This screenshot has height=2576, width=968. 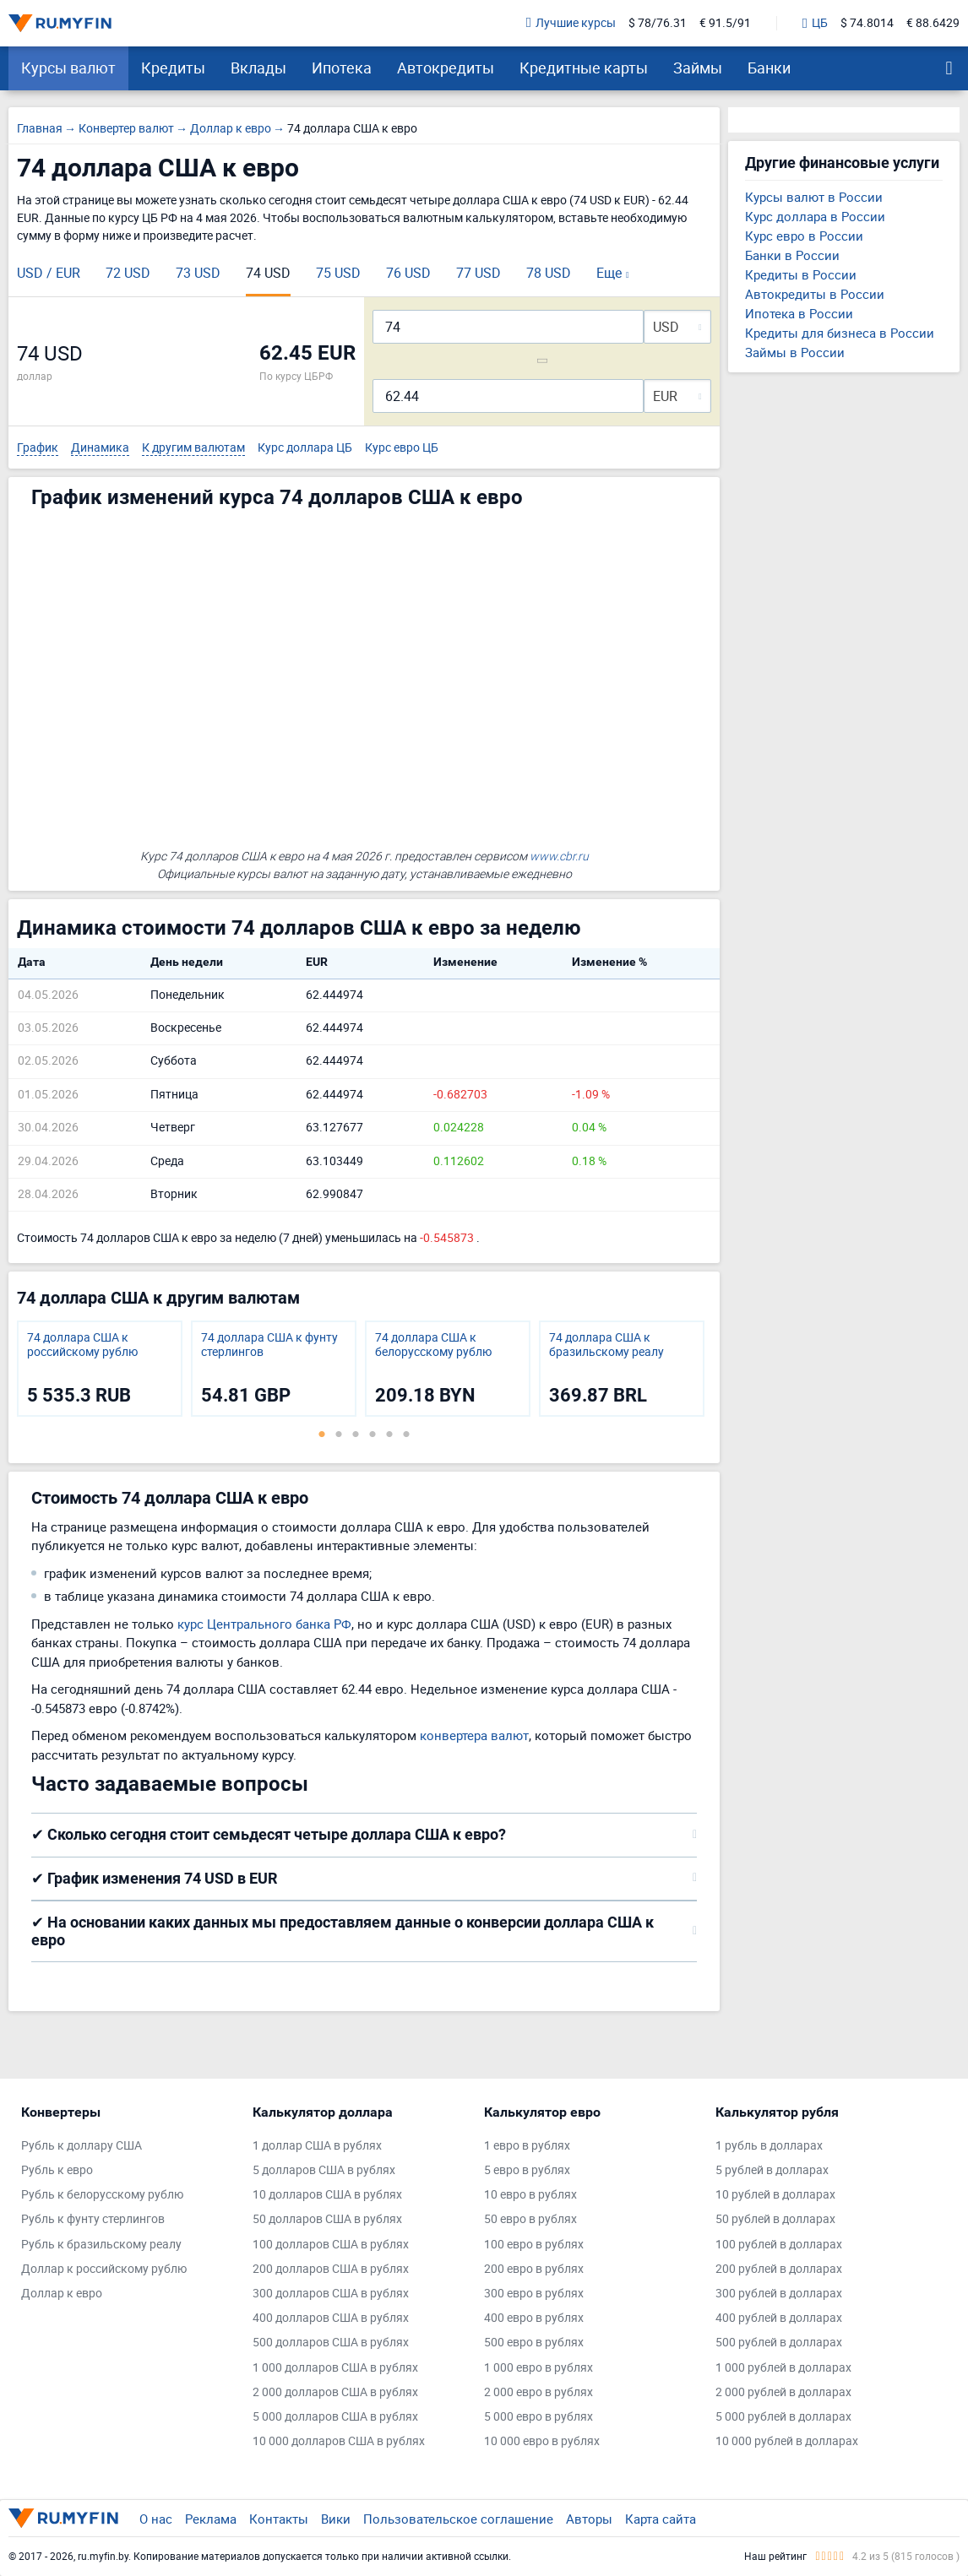 I want to click on [tabpanel], so click(x=99, y=1369).